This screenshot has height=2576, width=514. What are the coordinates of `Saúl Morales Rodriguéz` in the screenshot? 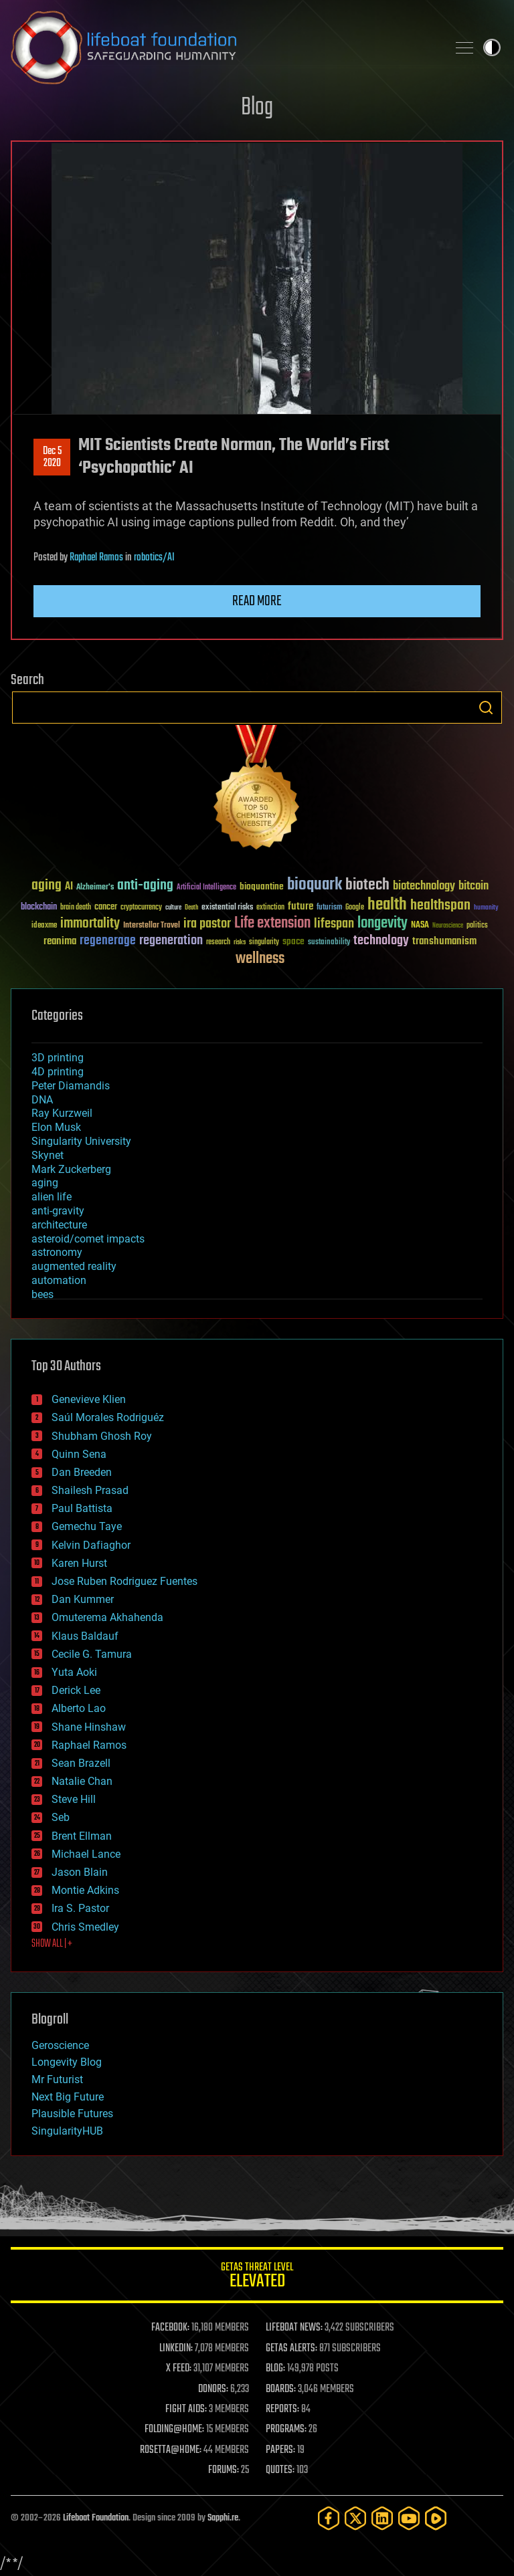 It's located at (108, 1417).